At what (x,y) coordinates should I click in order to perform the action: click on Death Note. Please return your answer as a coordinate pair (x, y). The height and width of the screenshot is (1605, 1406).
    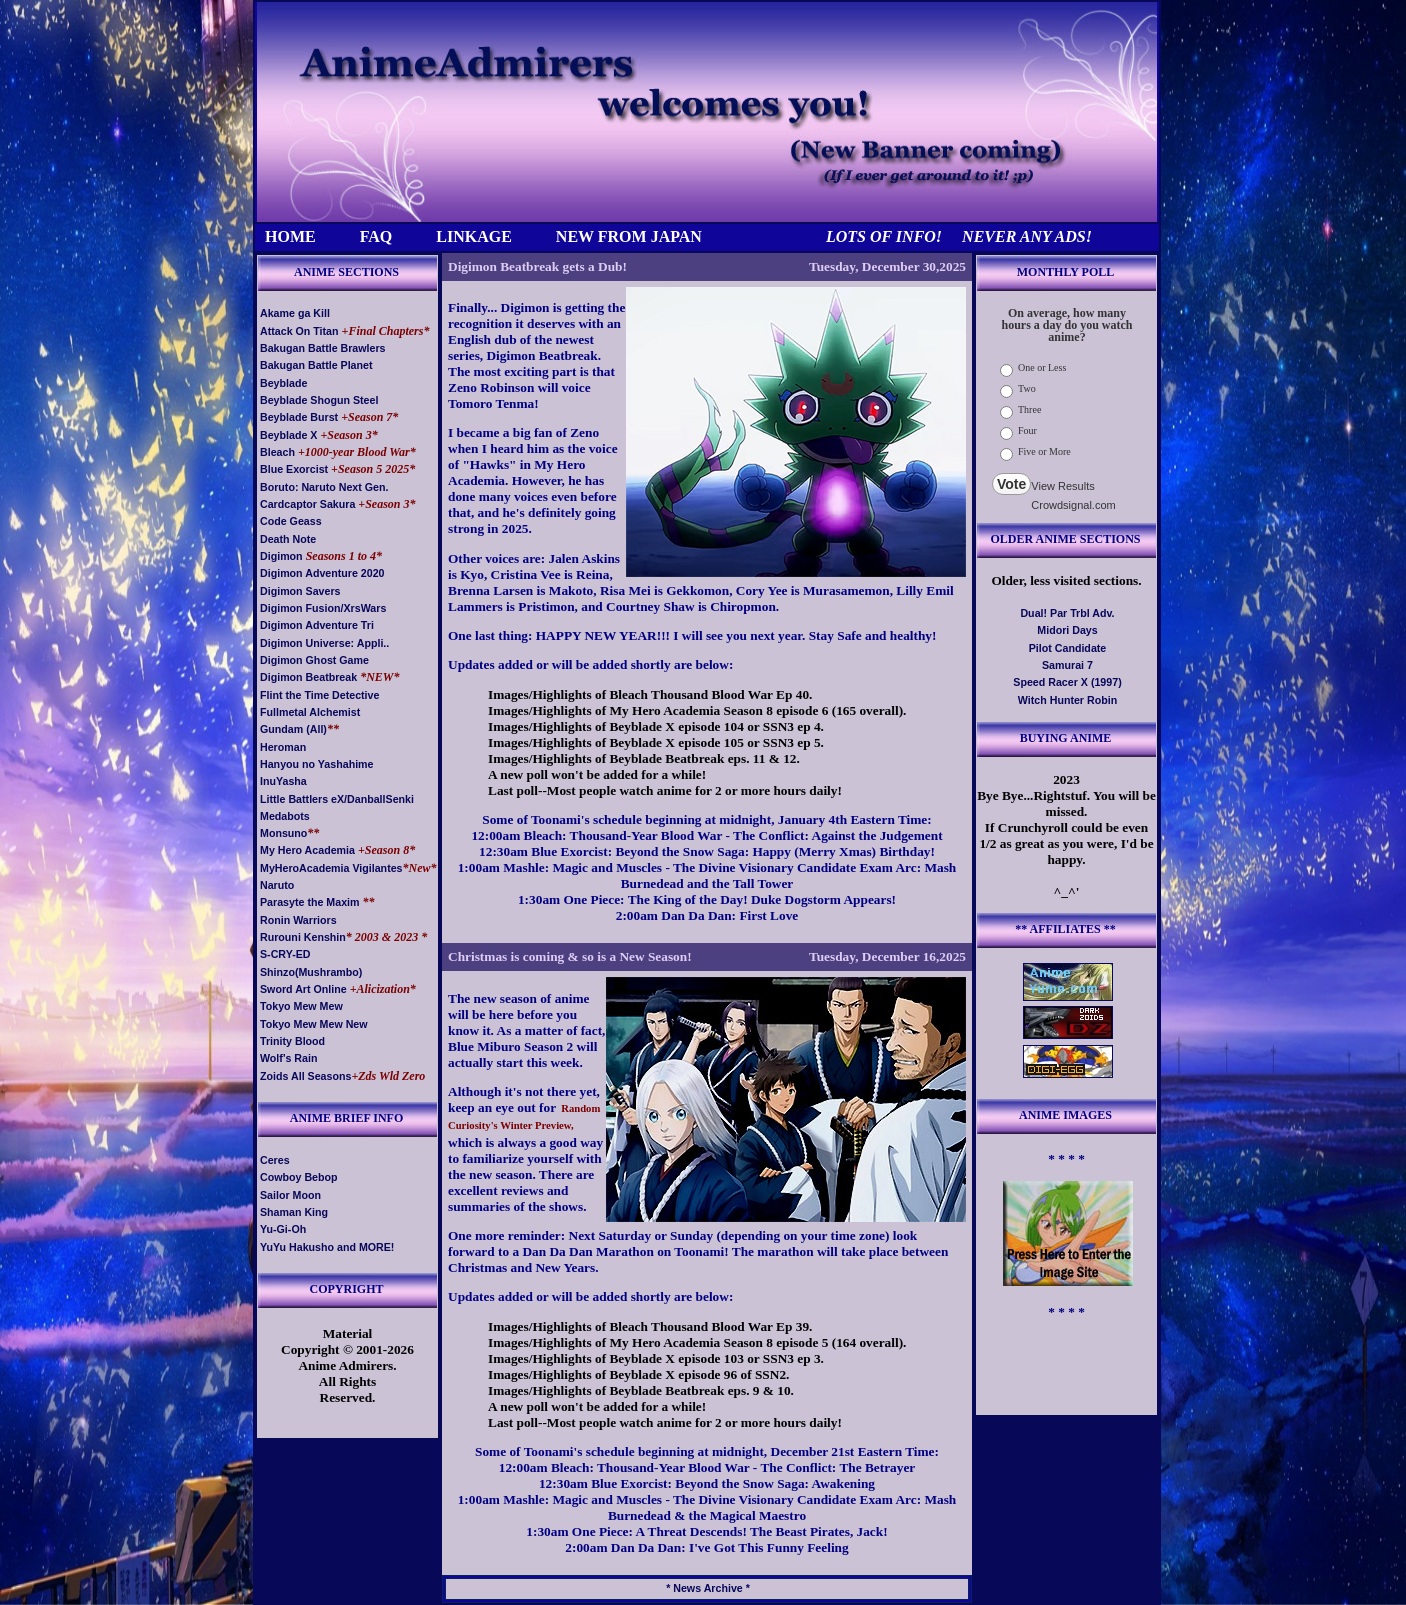
    Looking at the image, I should click on (288, 539).